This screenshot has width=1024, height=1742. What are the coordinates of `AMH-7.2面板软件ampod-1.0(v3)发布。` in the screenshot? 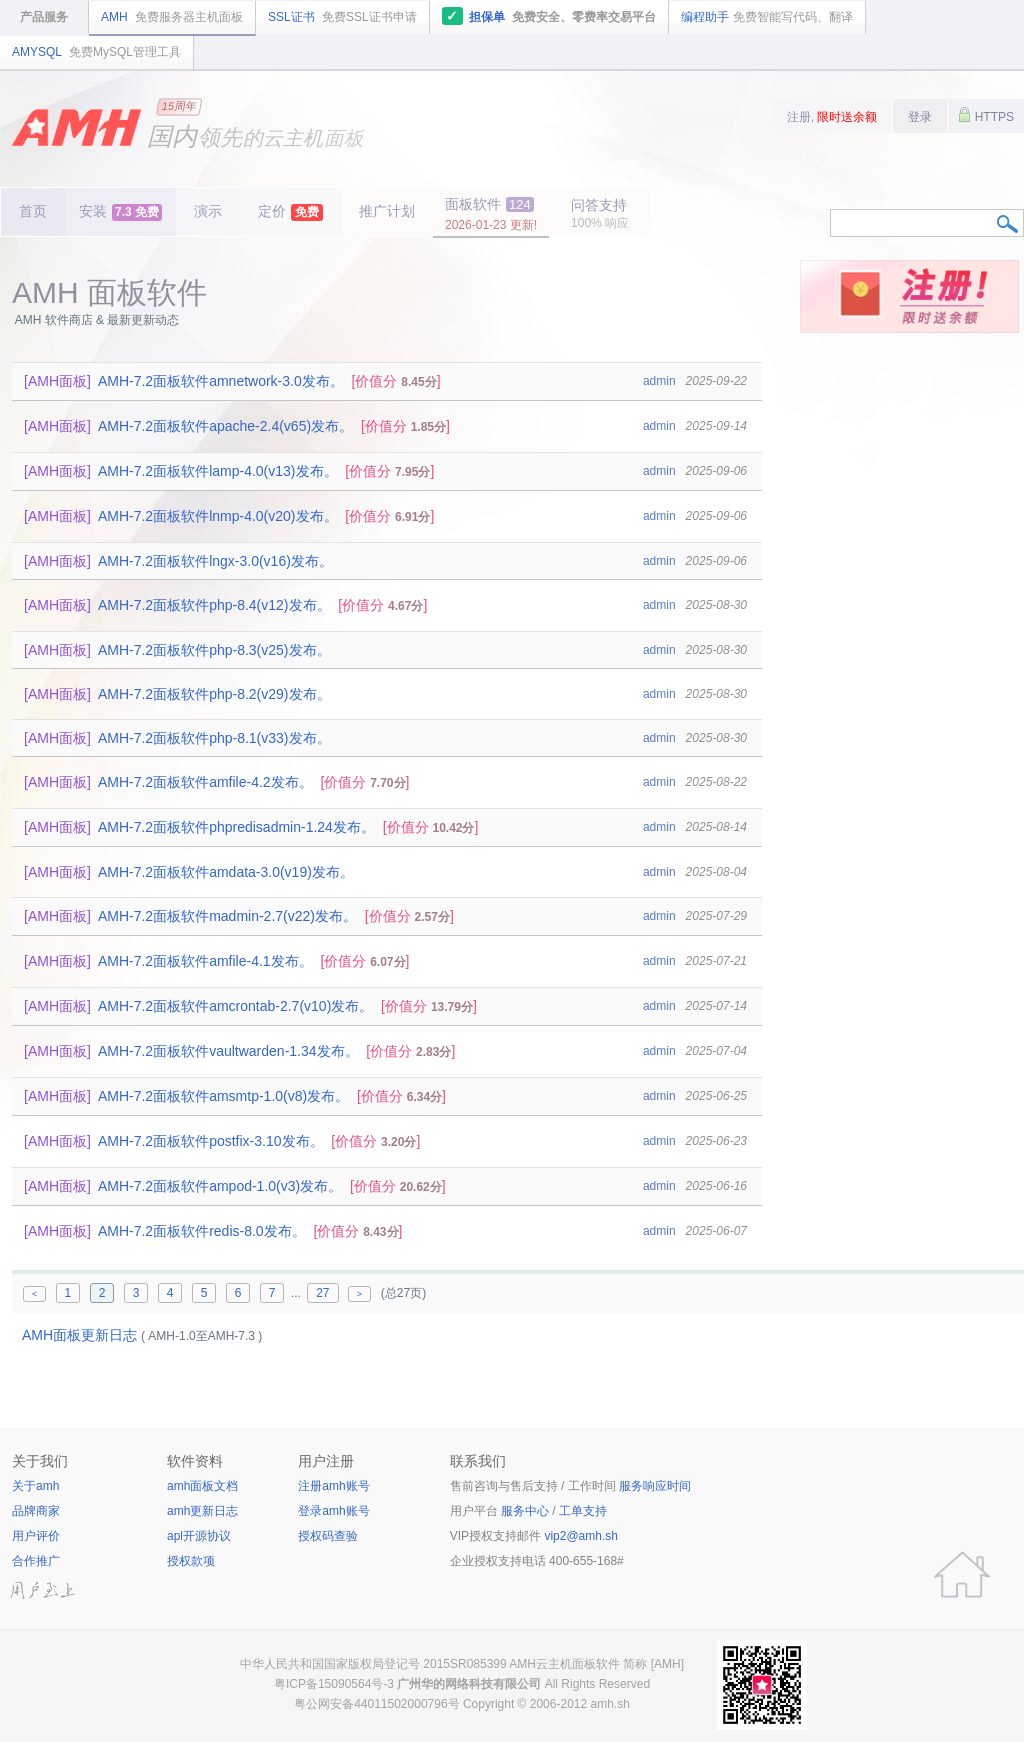 It's located at (220, 1186).